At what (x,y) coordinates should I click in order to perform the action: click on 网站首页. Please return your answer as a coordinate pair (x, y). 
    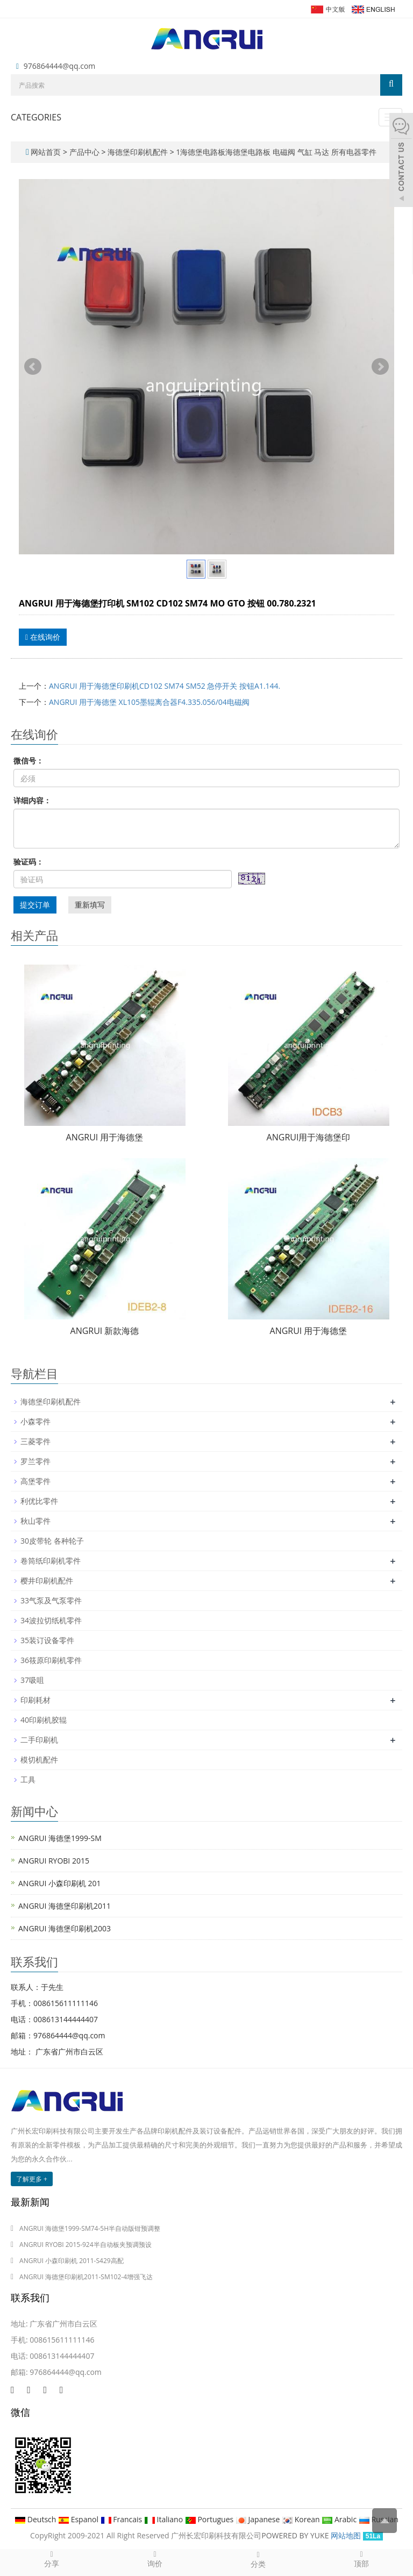
    Looking at the image, I should click on (46, 152).